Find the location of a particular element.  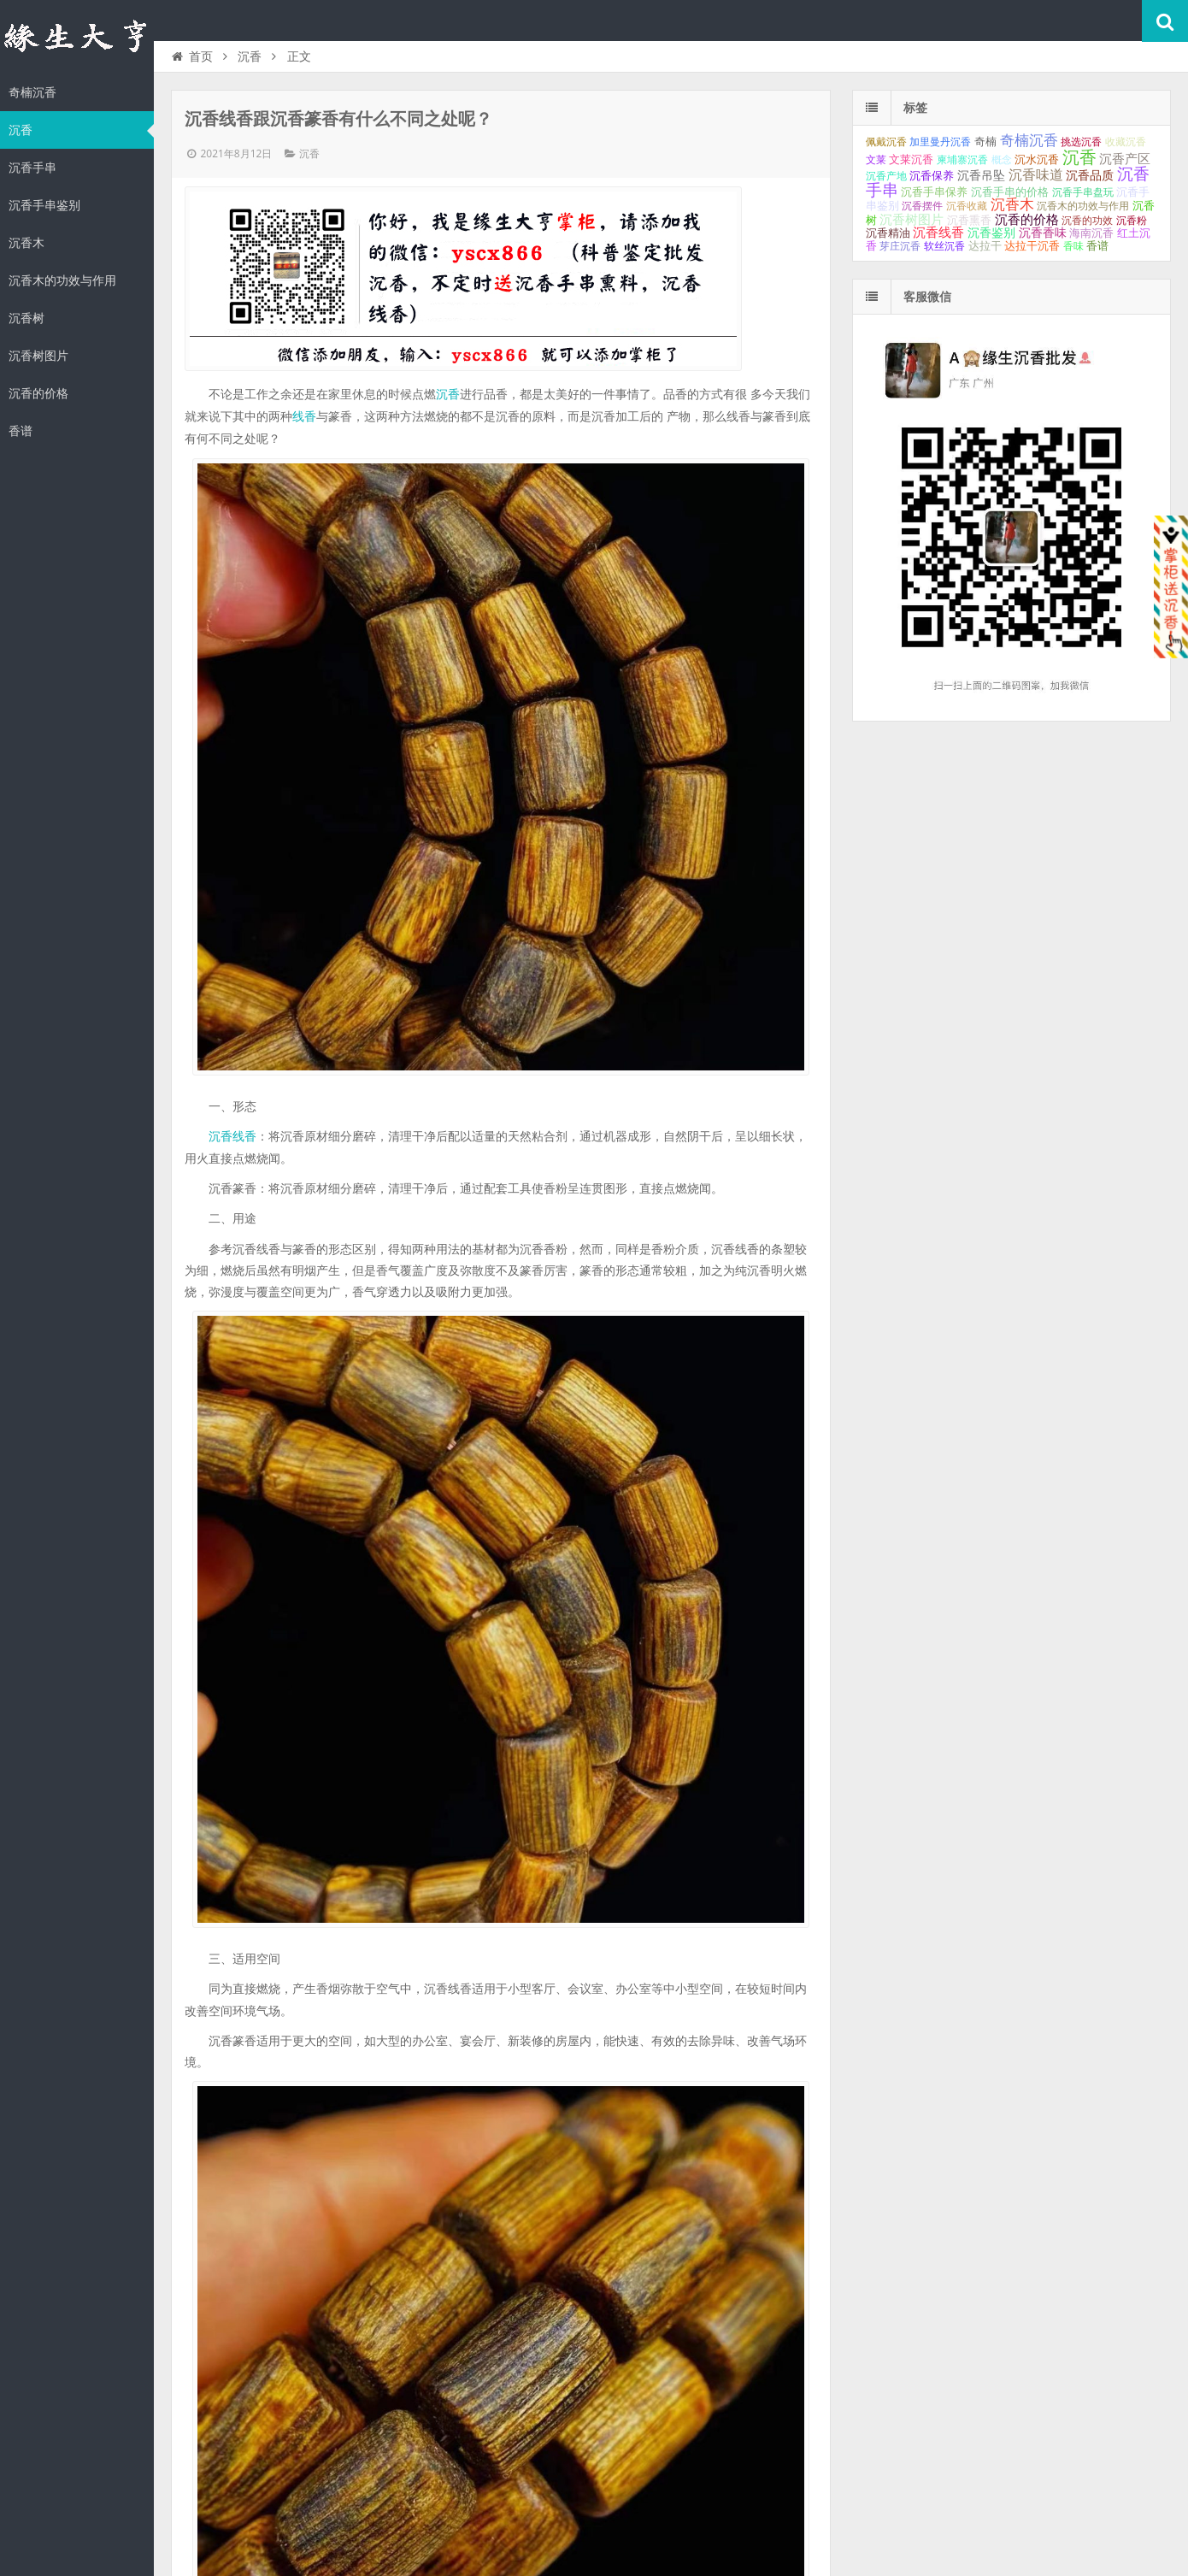

沉香产地 [沉香产地 (27个项目);] is located at coordinates (886, 176).